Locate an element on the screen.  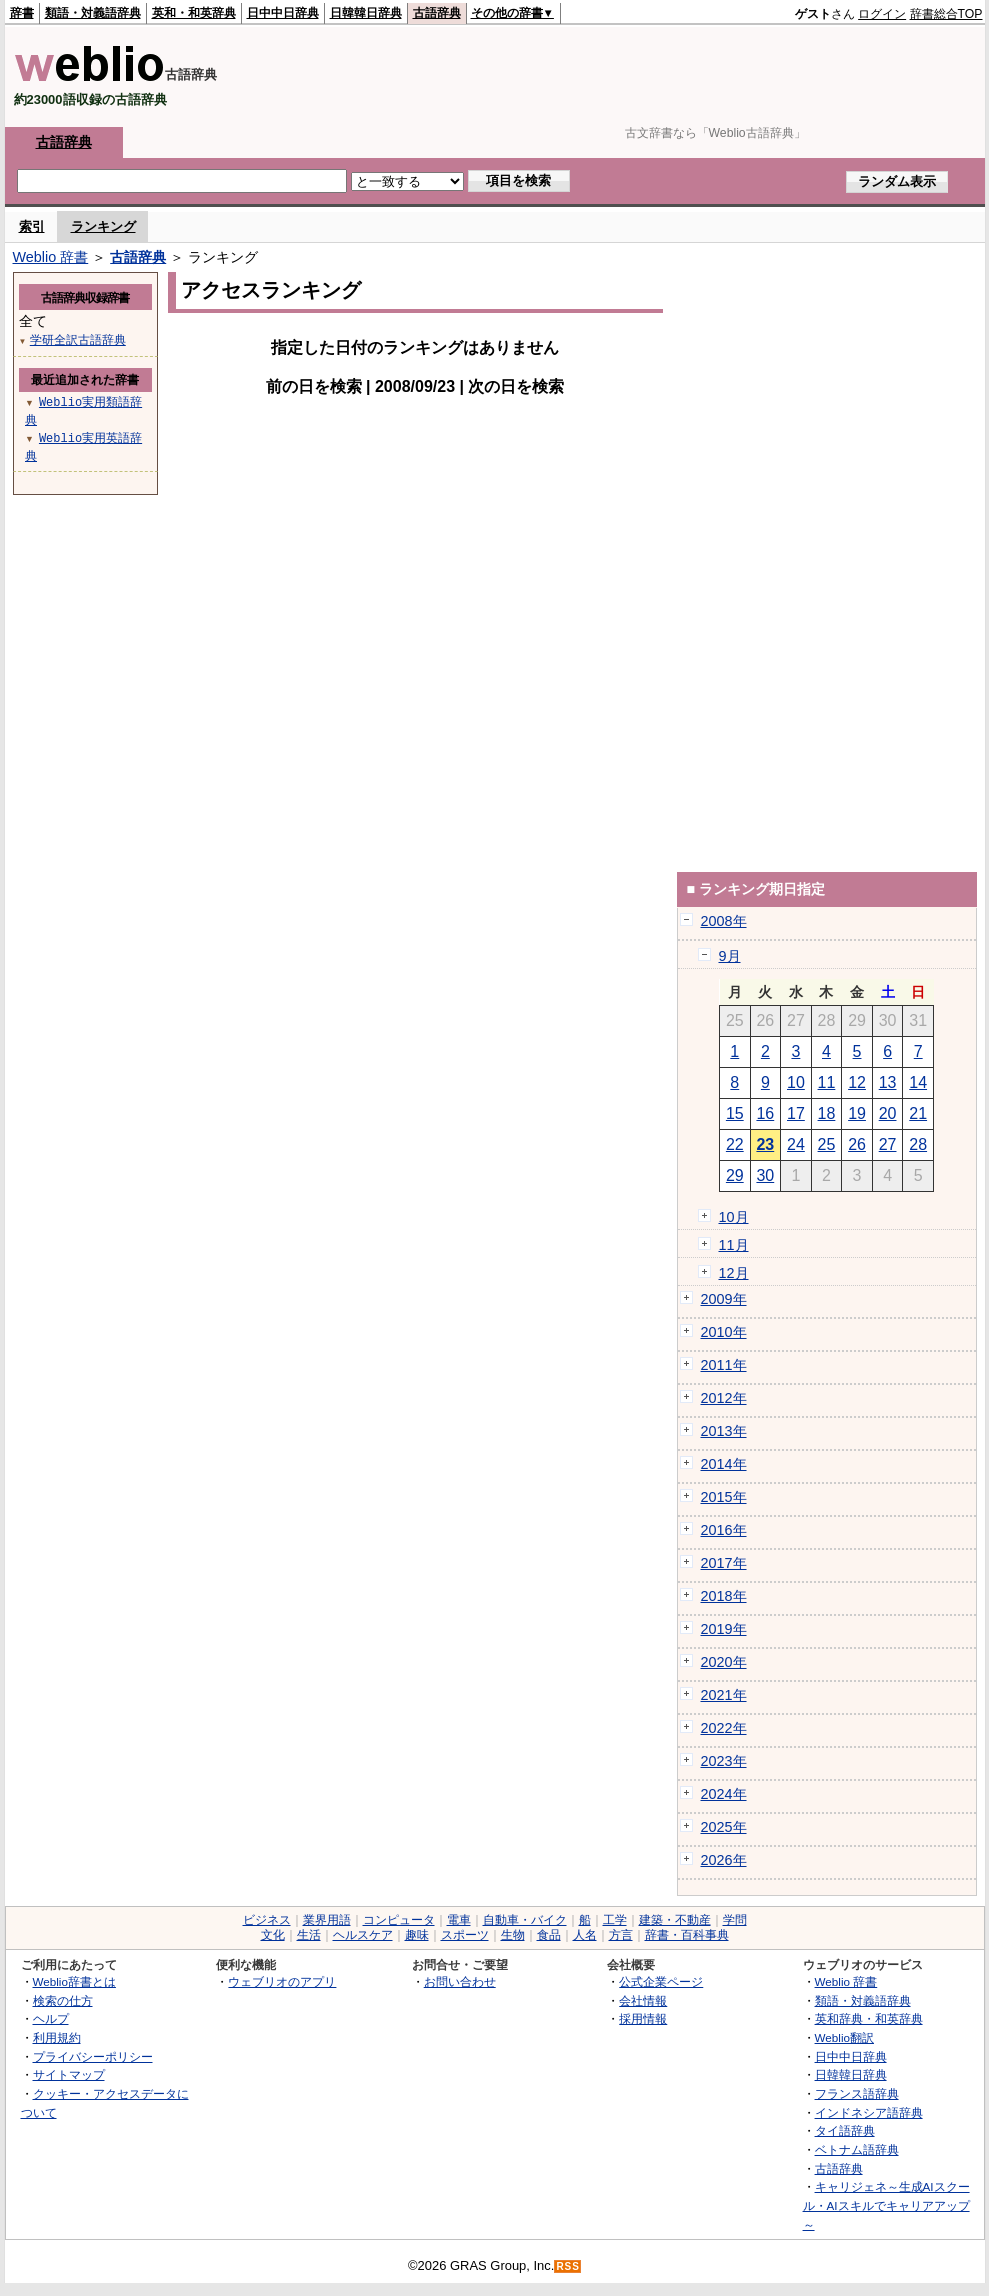
28 is located at coordinates (918, 1144).